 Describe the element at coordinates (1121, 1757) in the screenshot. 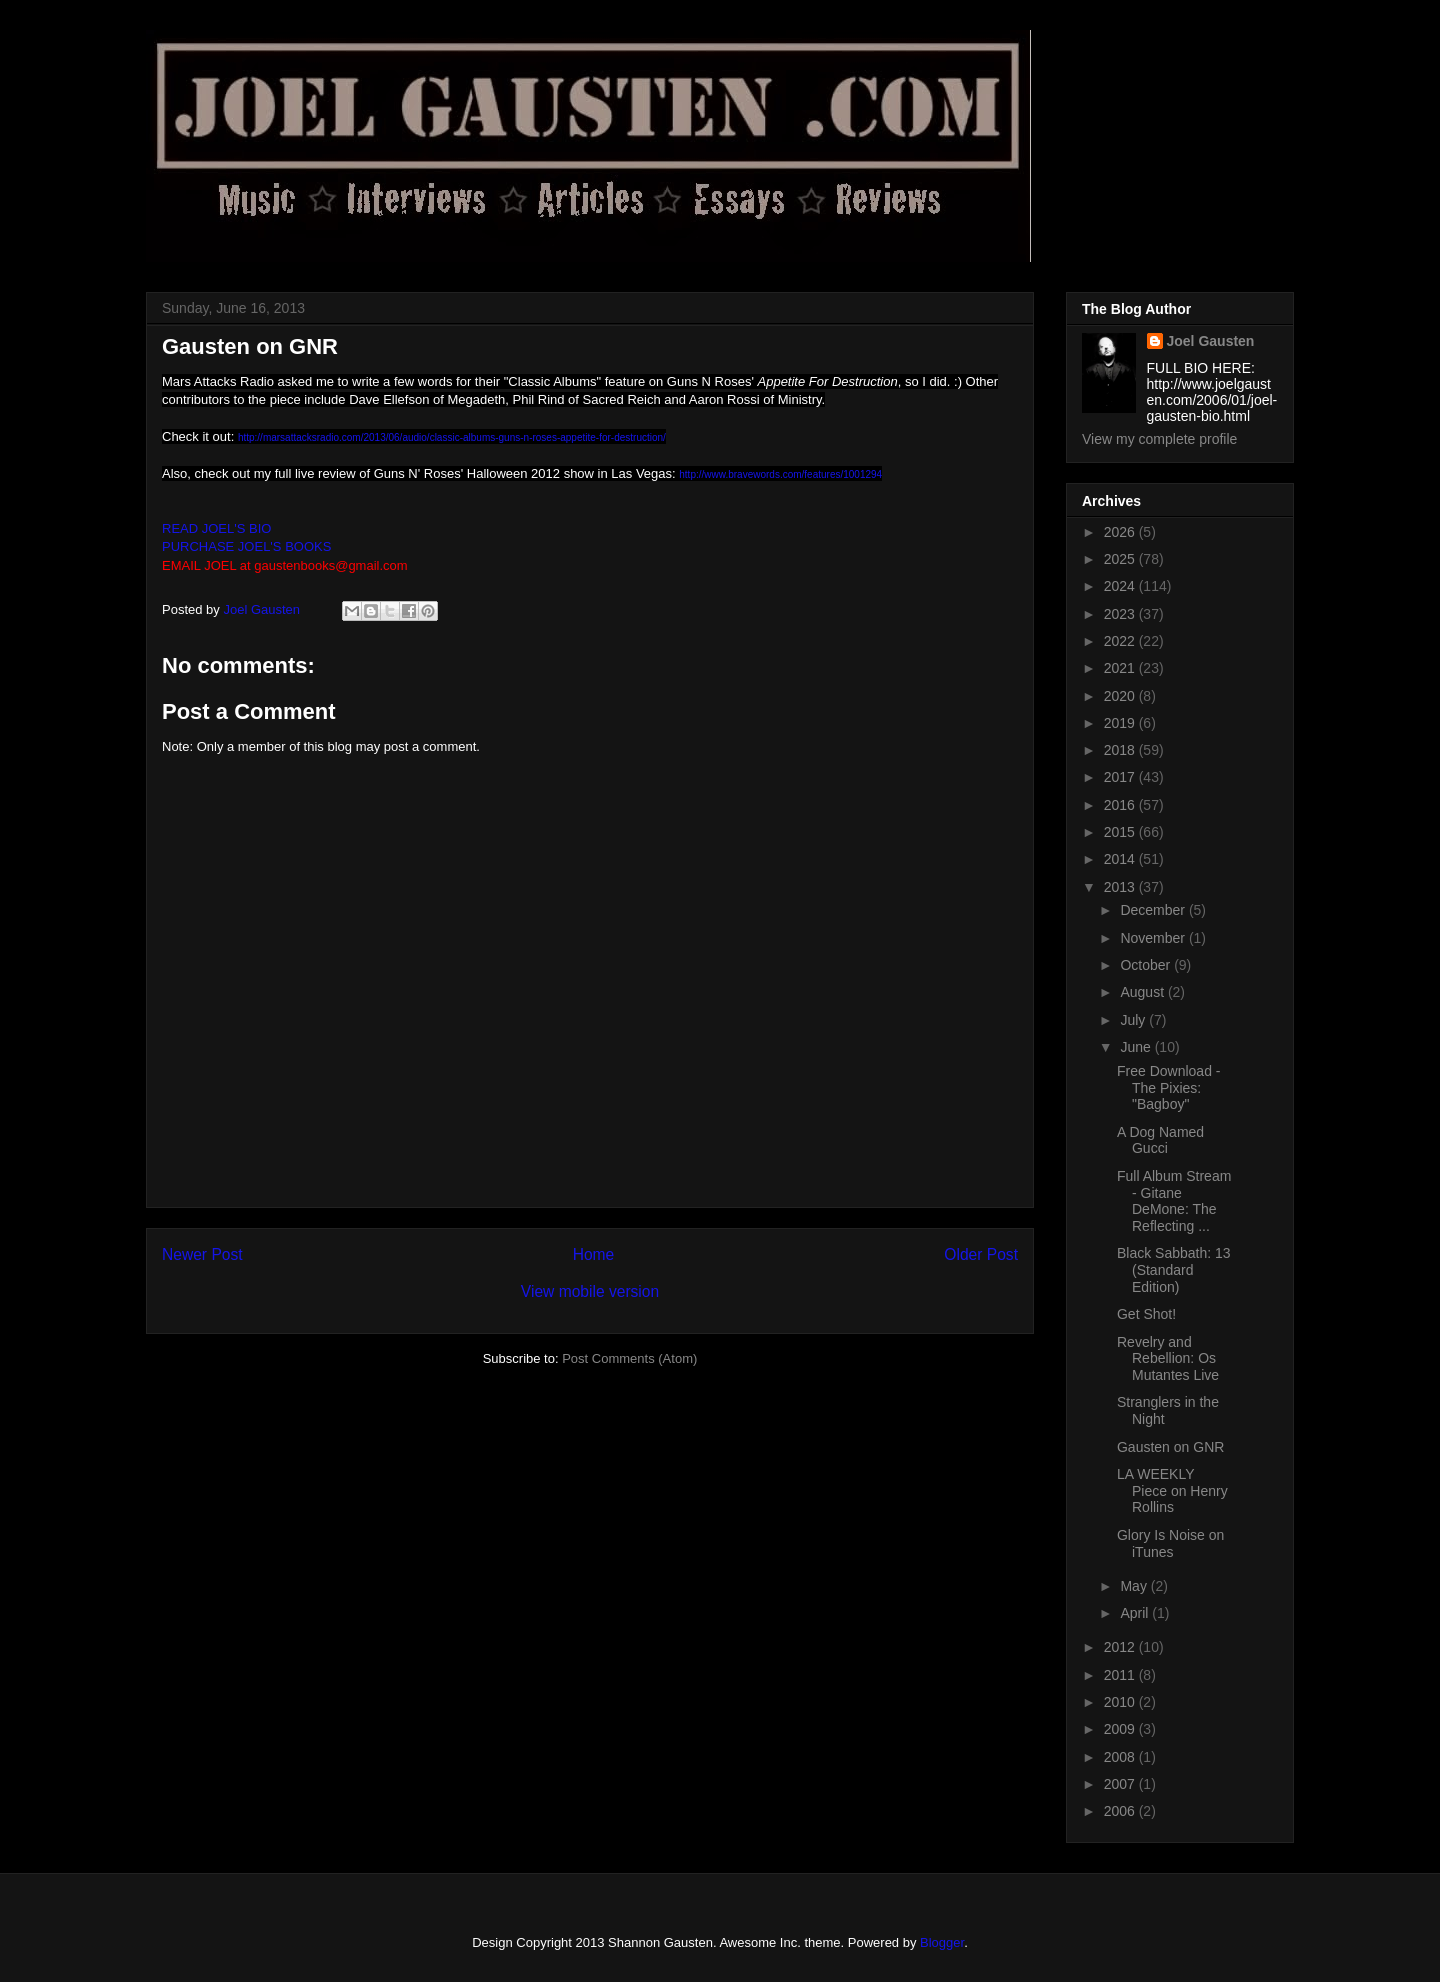

I see `2008` at that location.